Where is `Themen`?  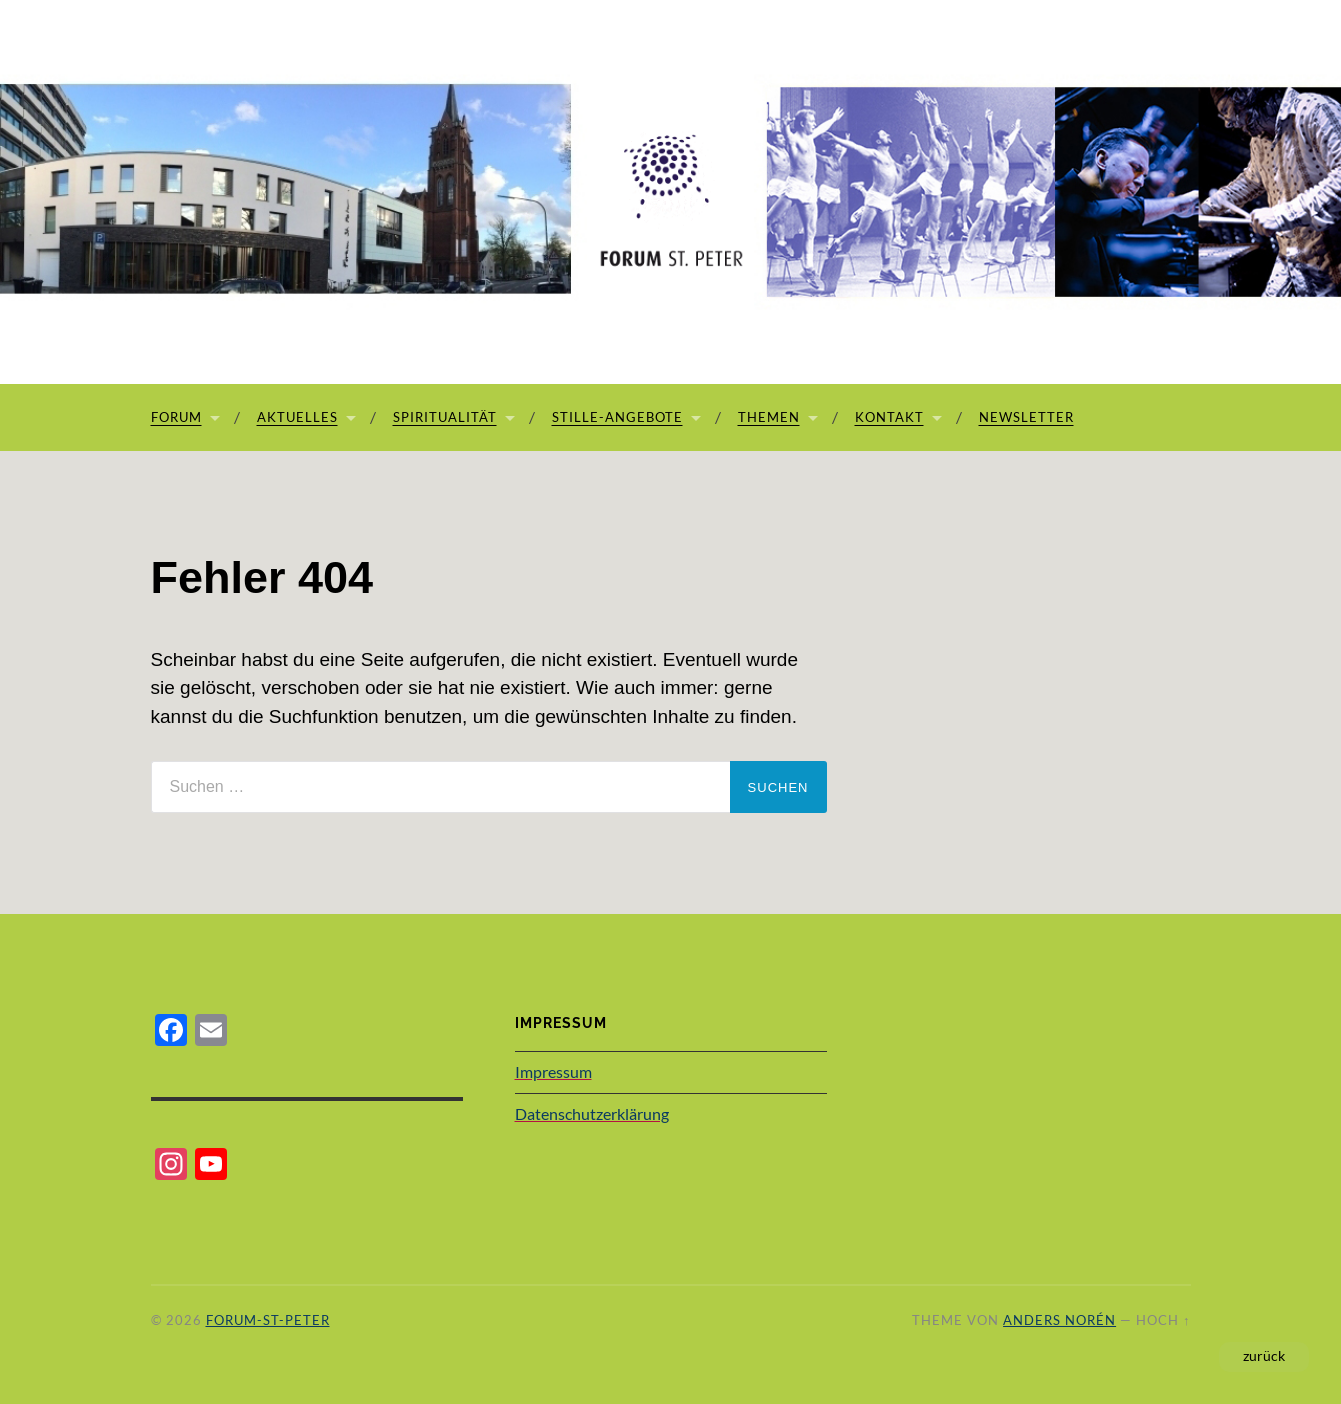
Themen is located at coordinates (769, 417).